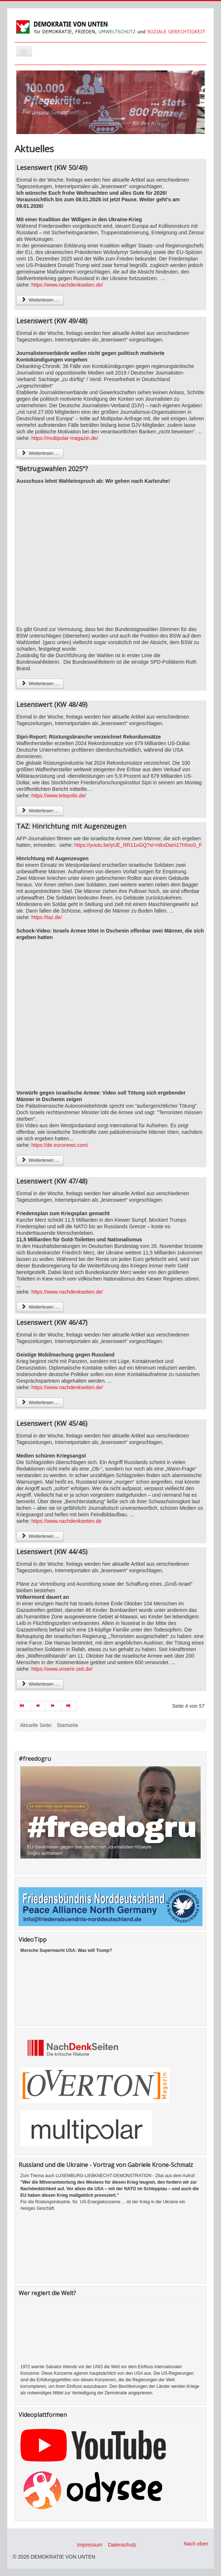 The width and height of the screenshot is (221, 2576). What do you see at coordinates (138, 845) in the screenshot?
I see `https://youtu.be/yUE_RR11uGQ?si=nIkxDam17HIooS_F` at bounding box center [138, 845].